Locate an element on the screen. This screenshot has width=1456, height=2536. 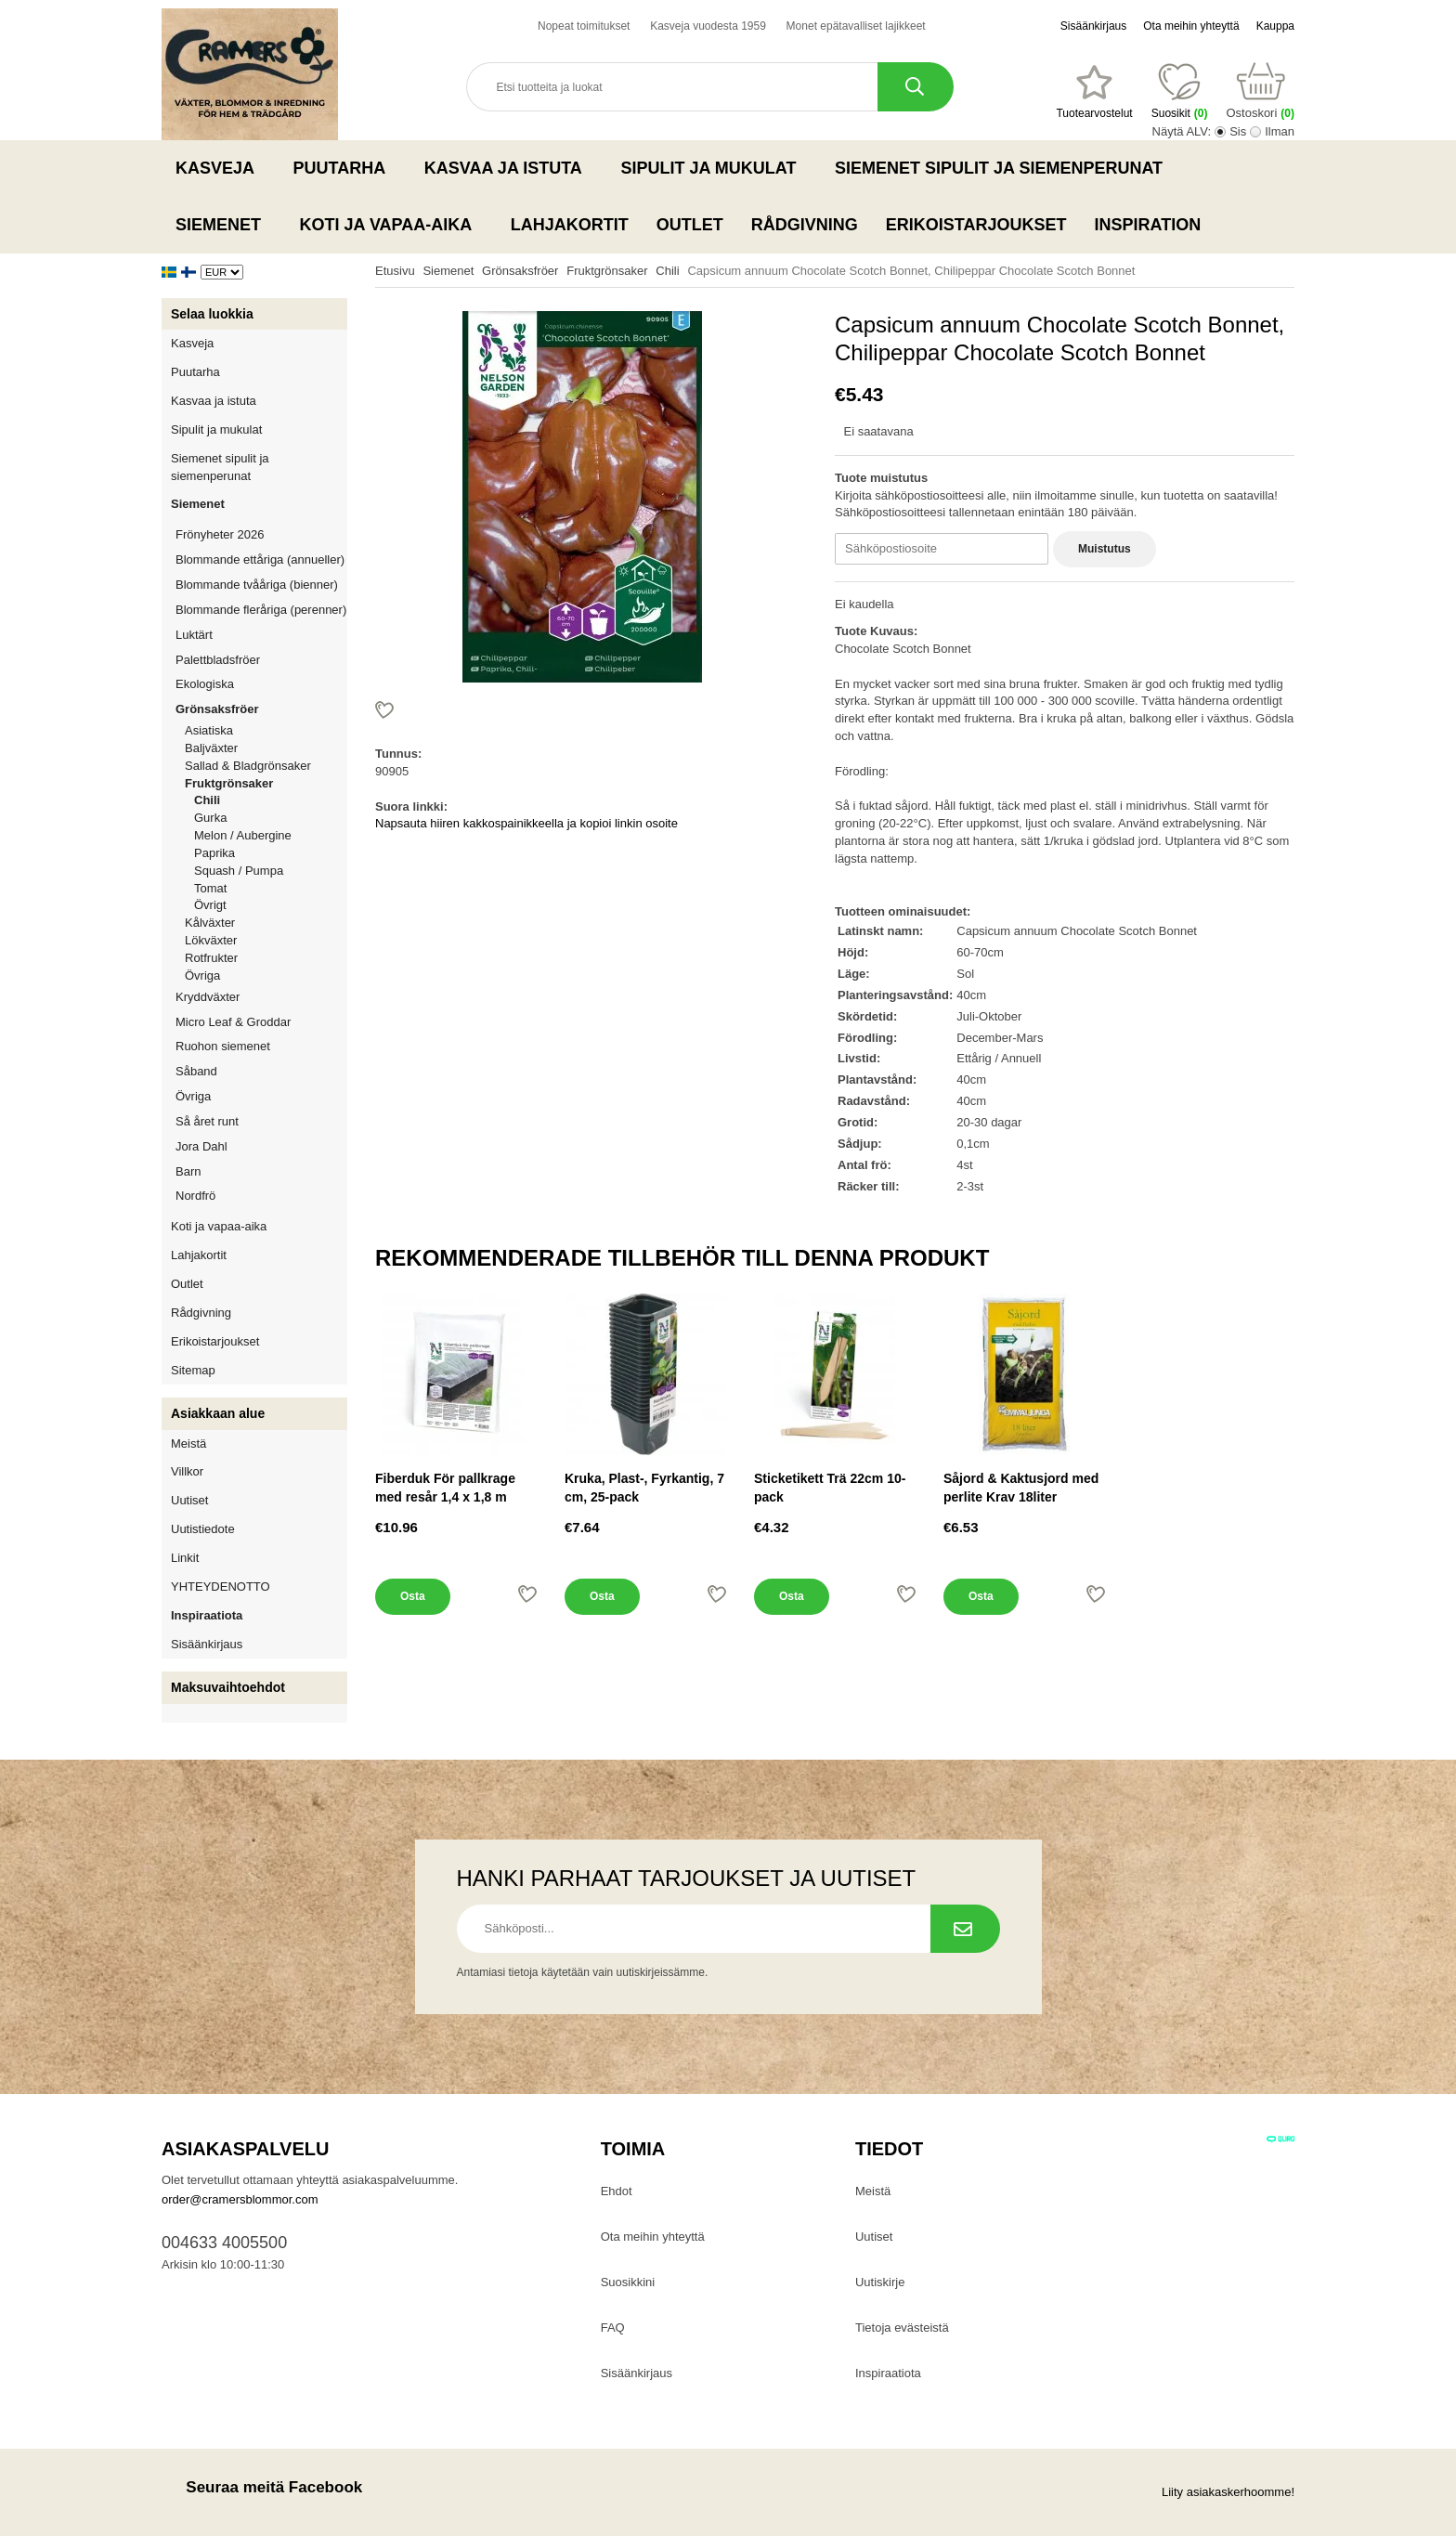
Ehdot is located at coordinates (616, 2191).